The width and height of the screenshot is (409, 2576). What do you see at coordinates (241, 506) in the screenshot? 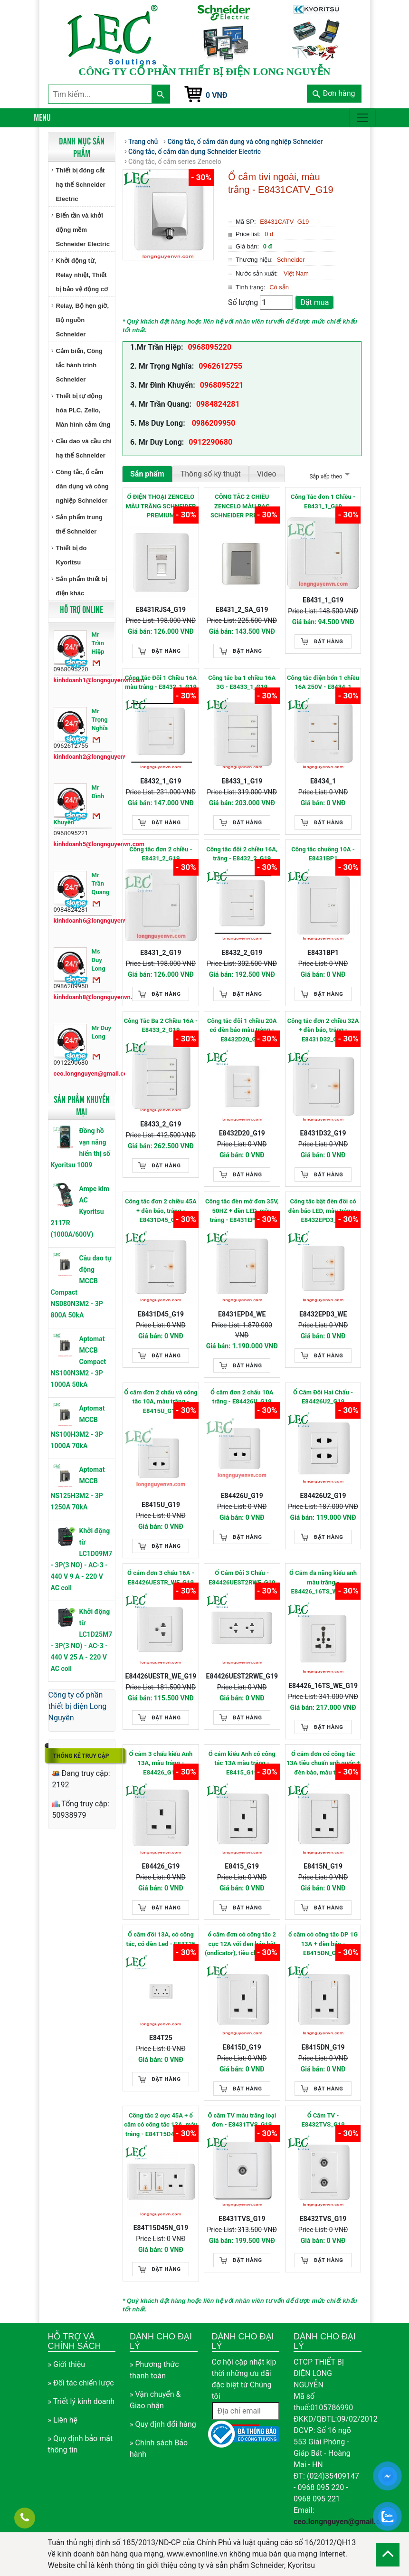
I see `CÔNG TẮC 2 CHIỀU ZENCELO MÀU BẠC SCHNEIDER PREMIUM E8431_2_SA_G19` at bounding box center [241, 506].